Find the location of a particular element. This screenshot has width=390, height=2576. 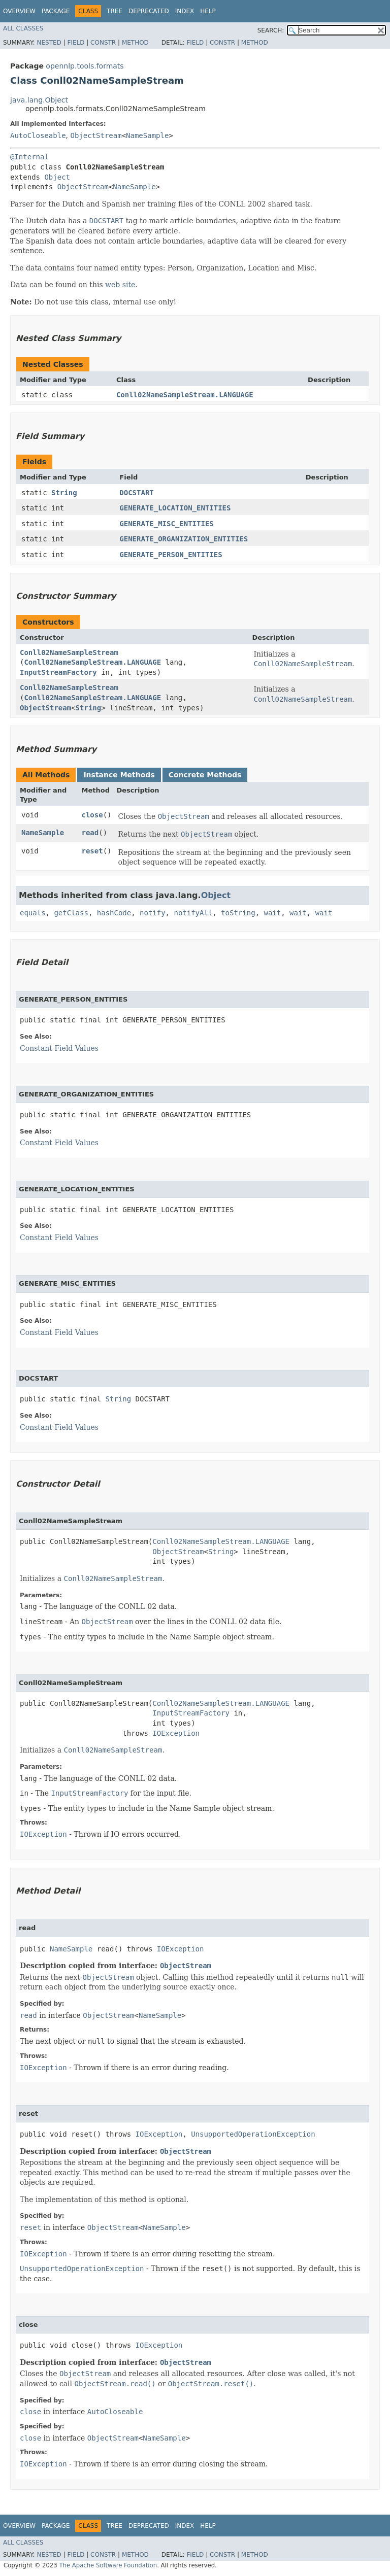

Index is located at coordinates (184, 11).